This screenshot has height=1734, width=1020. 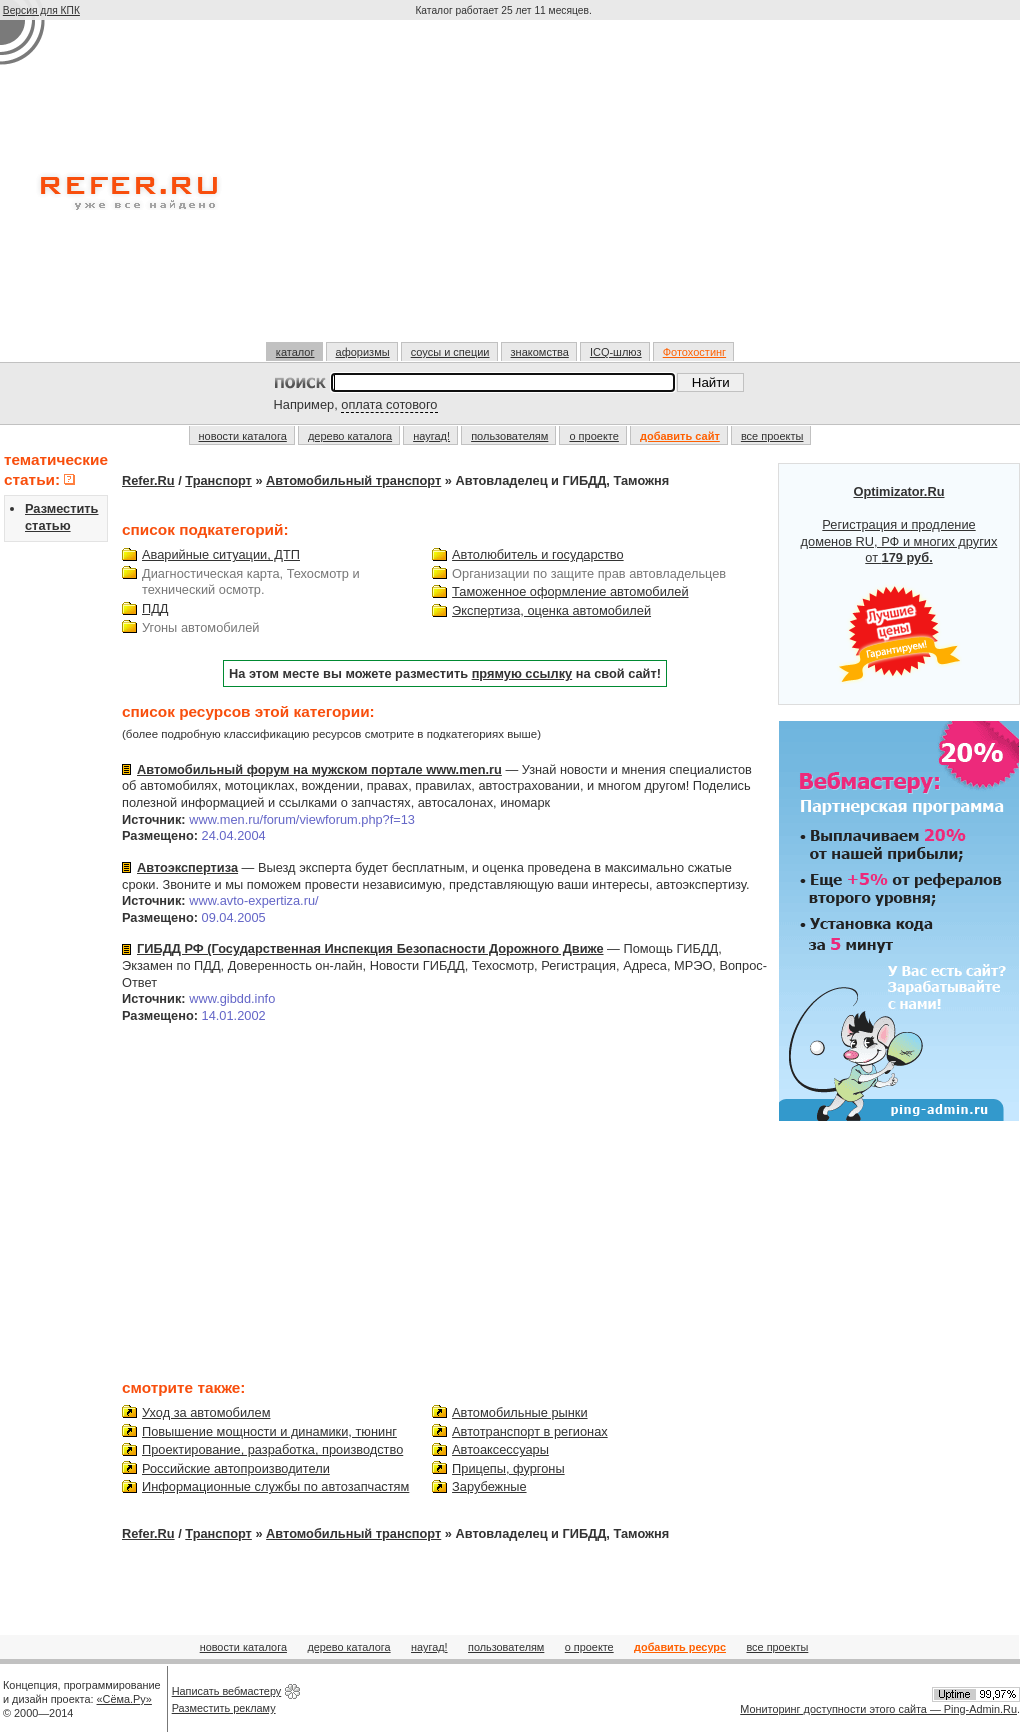 What do you see at coordinates (538, 554) in the screenshot?
I see `Автолюбитель и государство` at bounding box center [538, 554].